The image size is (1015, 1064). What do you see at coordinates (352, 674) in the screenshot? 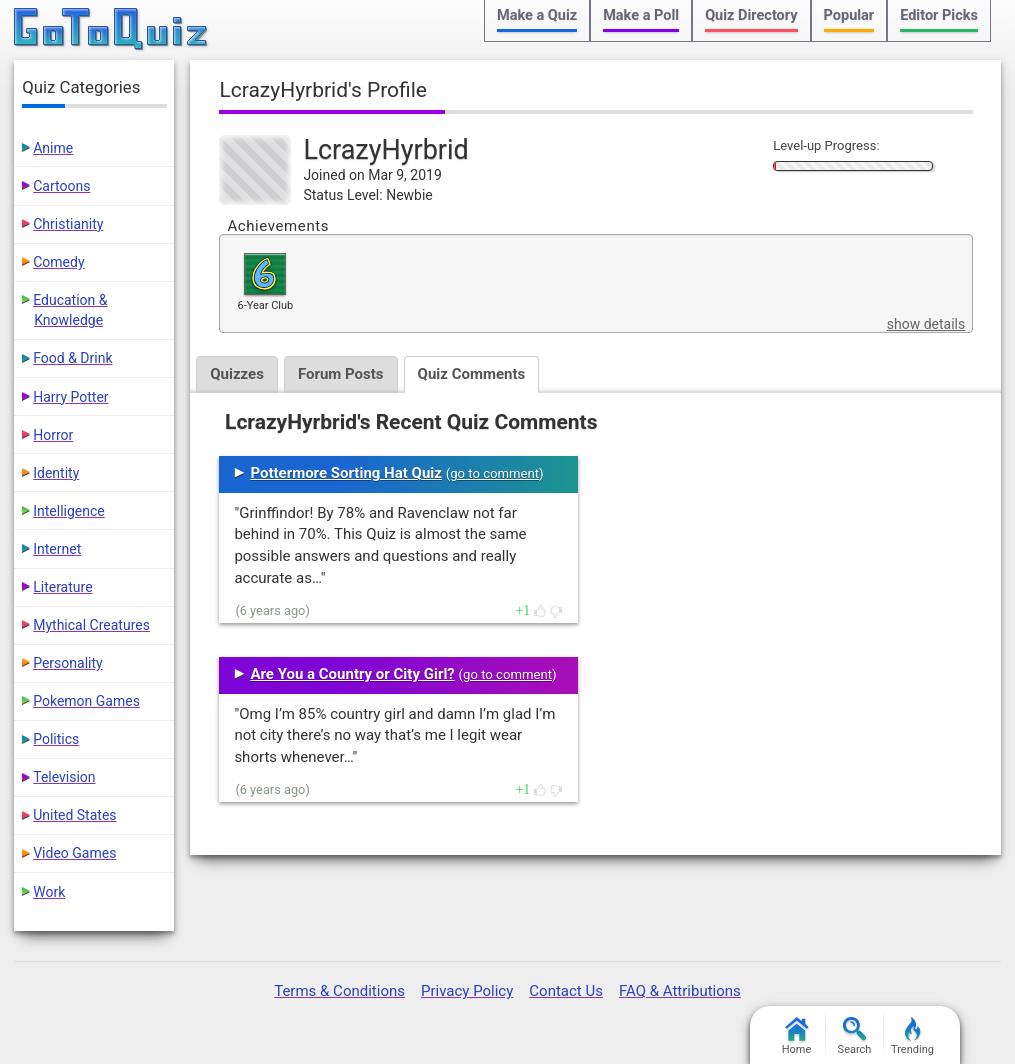
I see `Are You a Country or City Girl?` at bounding box center [352, 674].